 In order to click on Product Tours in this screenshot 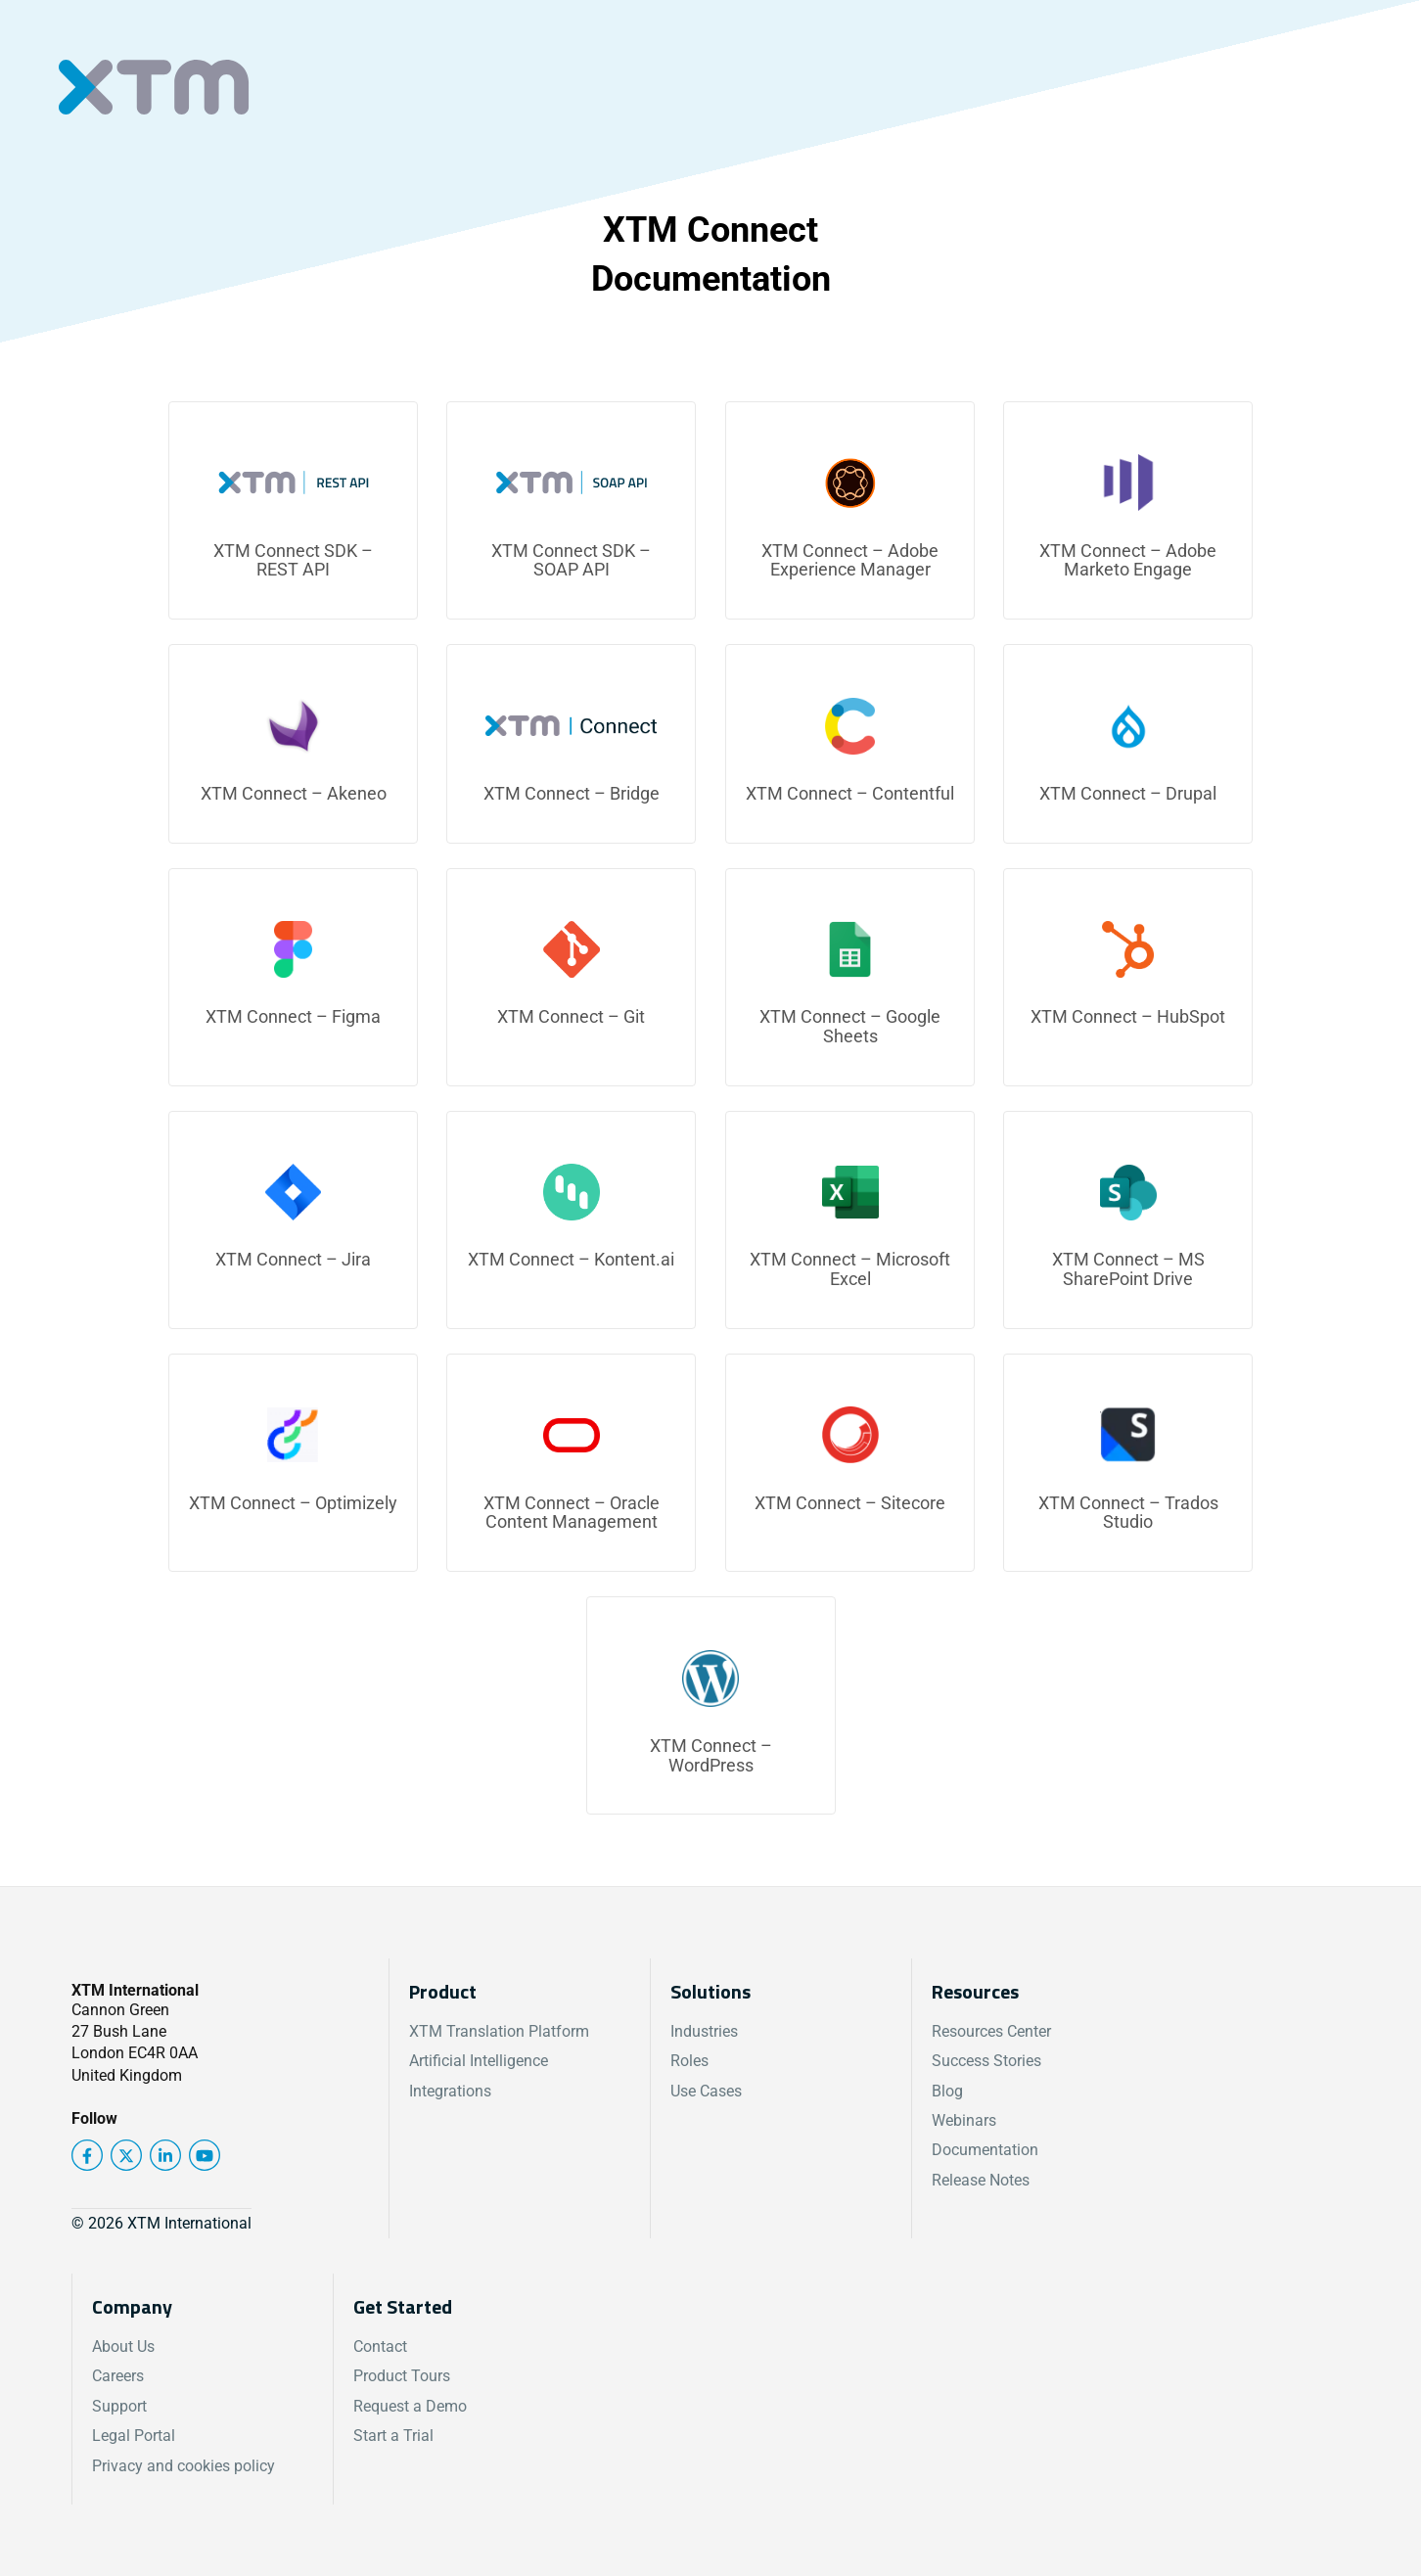, I will do `click(401, 2376)`.